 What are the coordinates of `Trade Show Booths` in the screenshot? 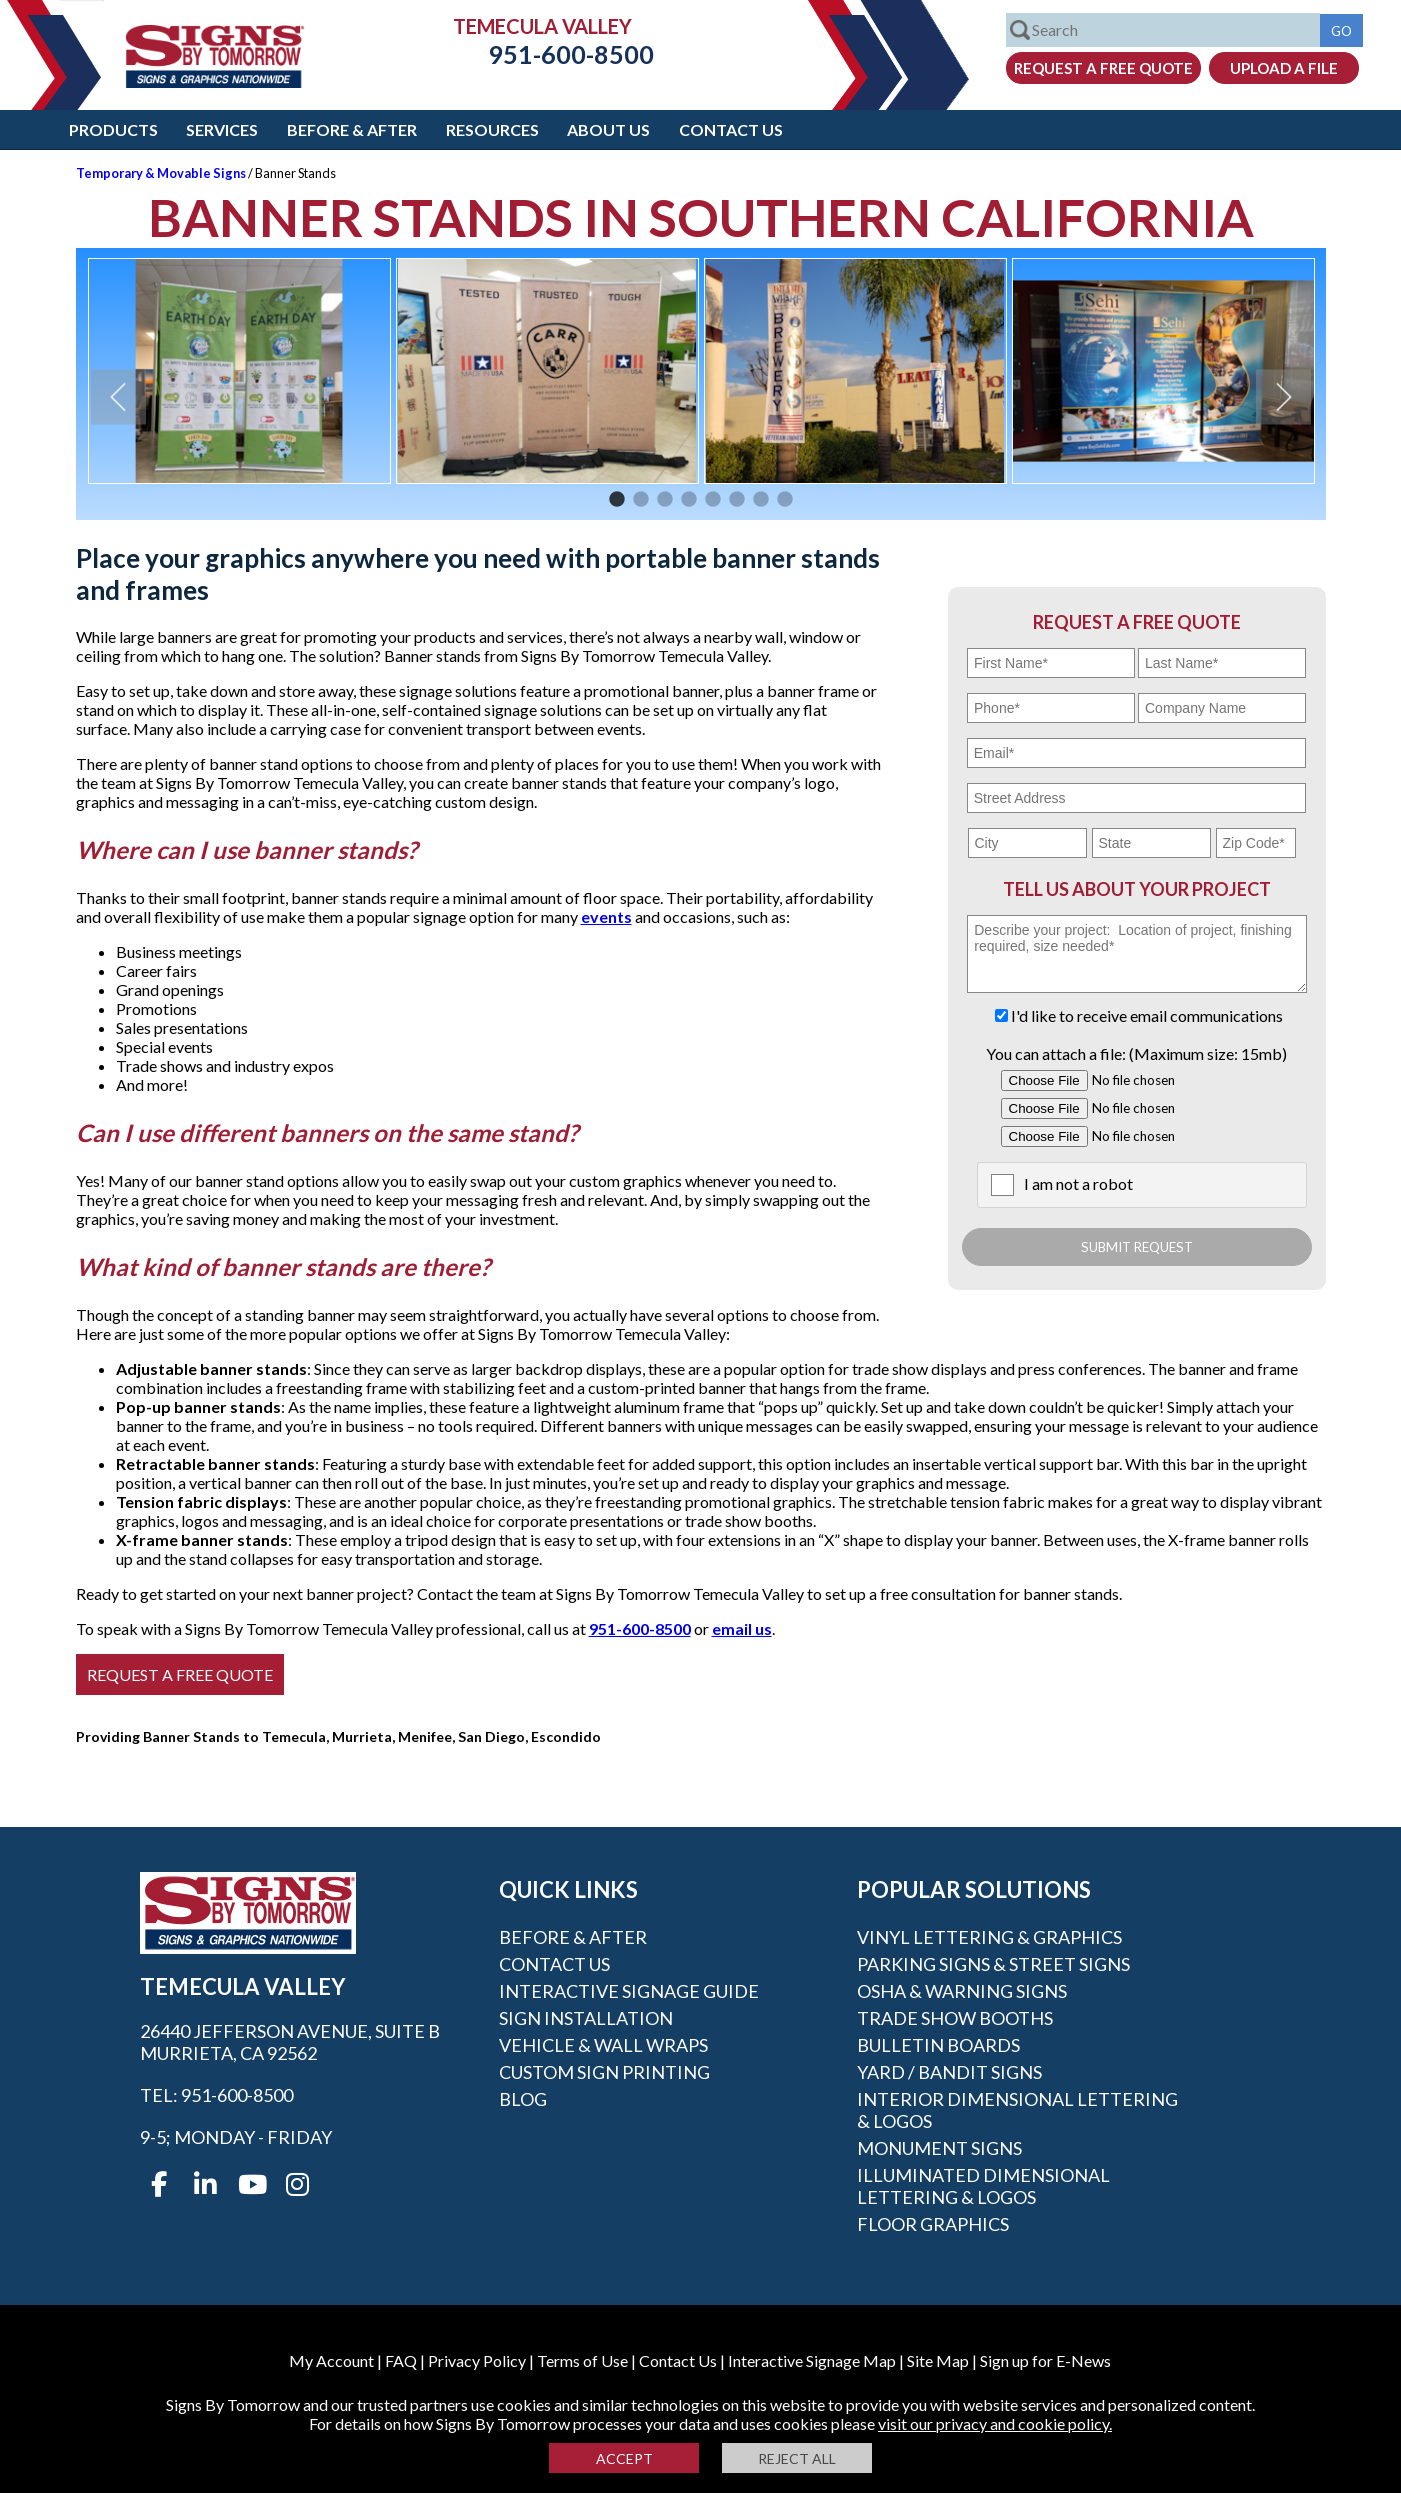 It's located at (955, 2018).